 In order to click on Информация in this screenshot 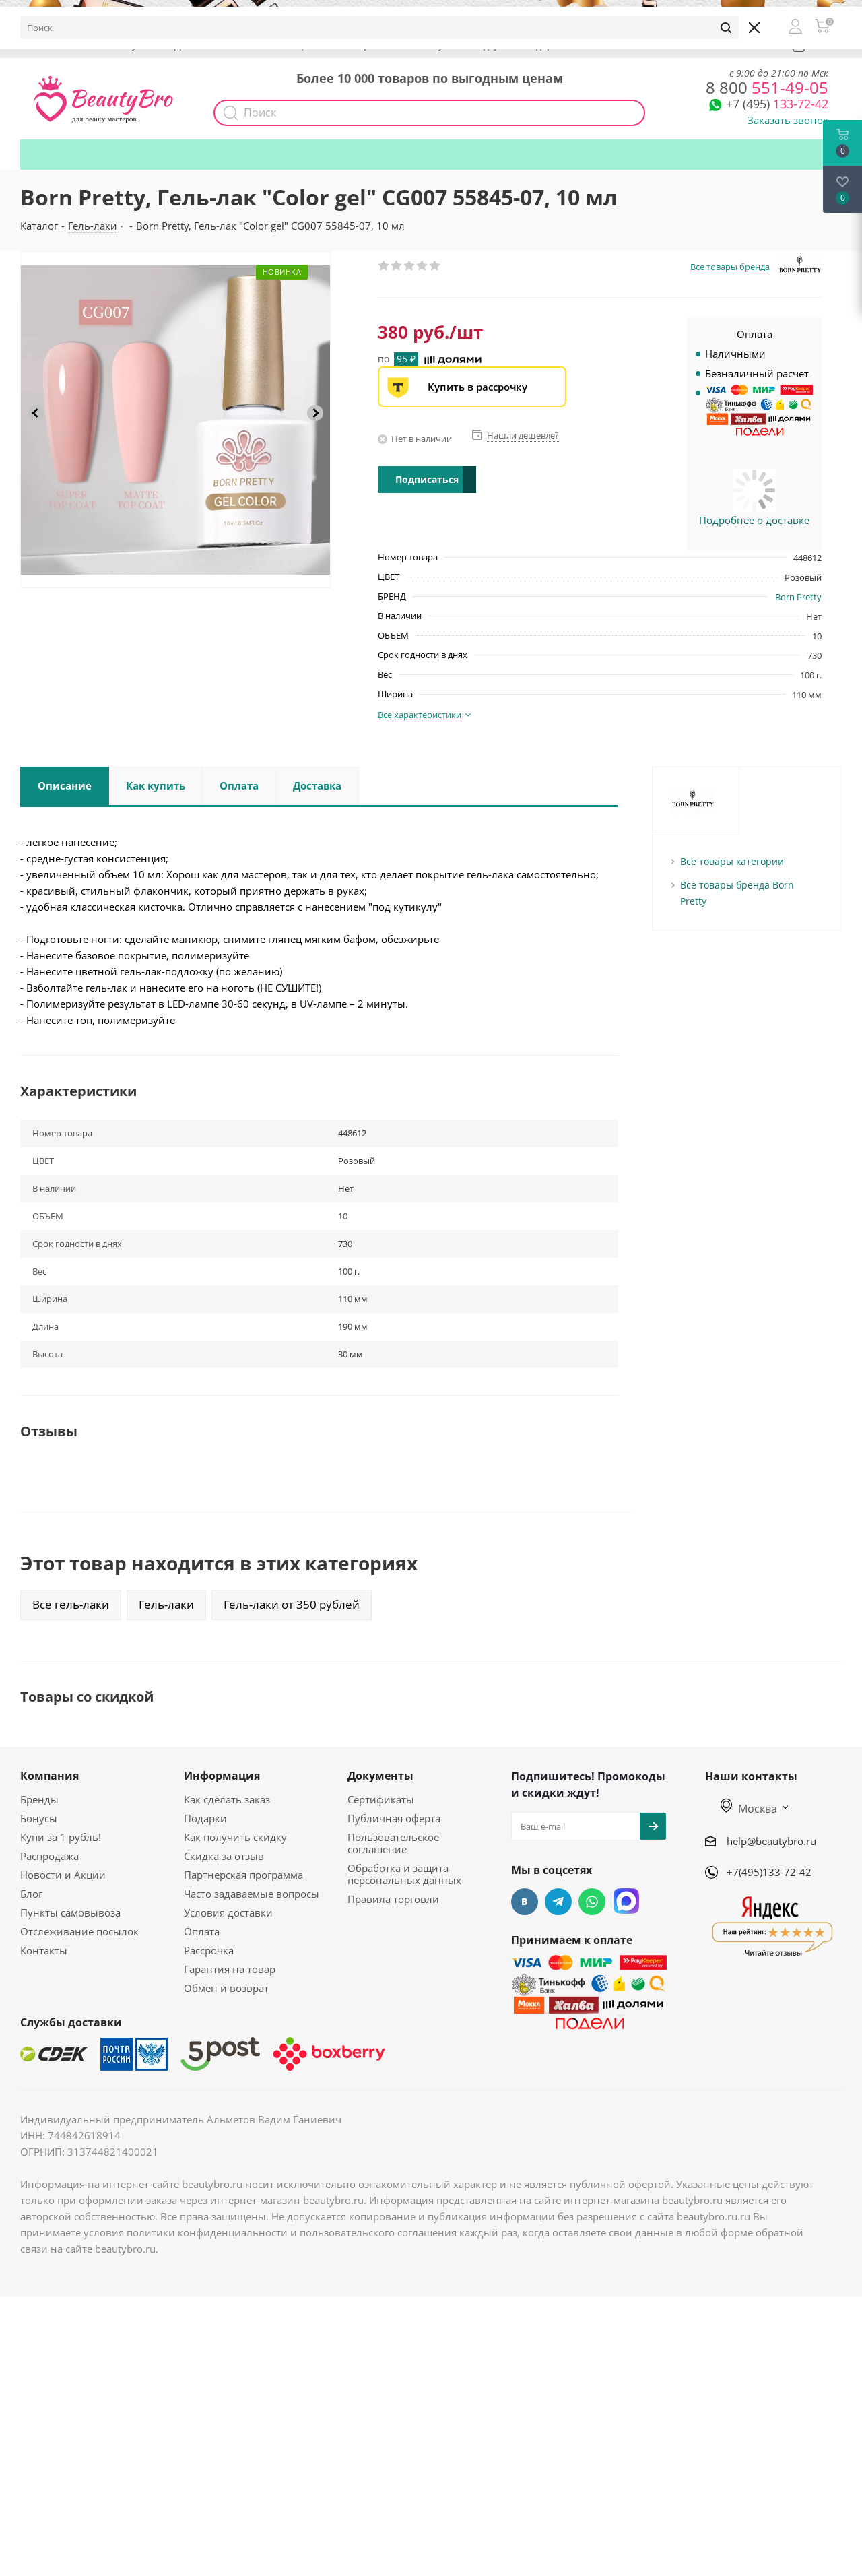, I will do `click(222, 1775)`.